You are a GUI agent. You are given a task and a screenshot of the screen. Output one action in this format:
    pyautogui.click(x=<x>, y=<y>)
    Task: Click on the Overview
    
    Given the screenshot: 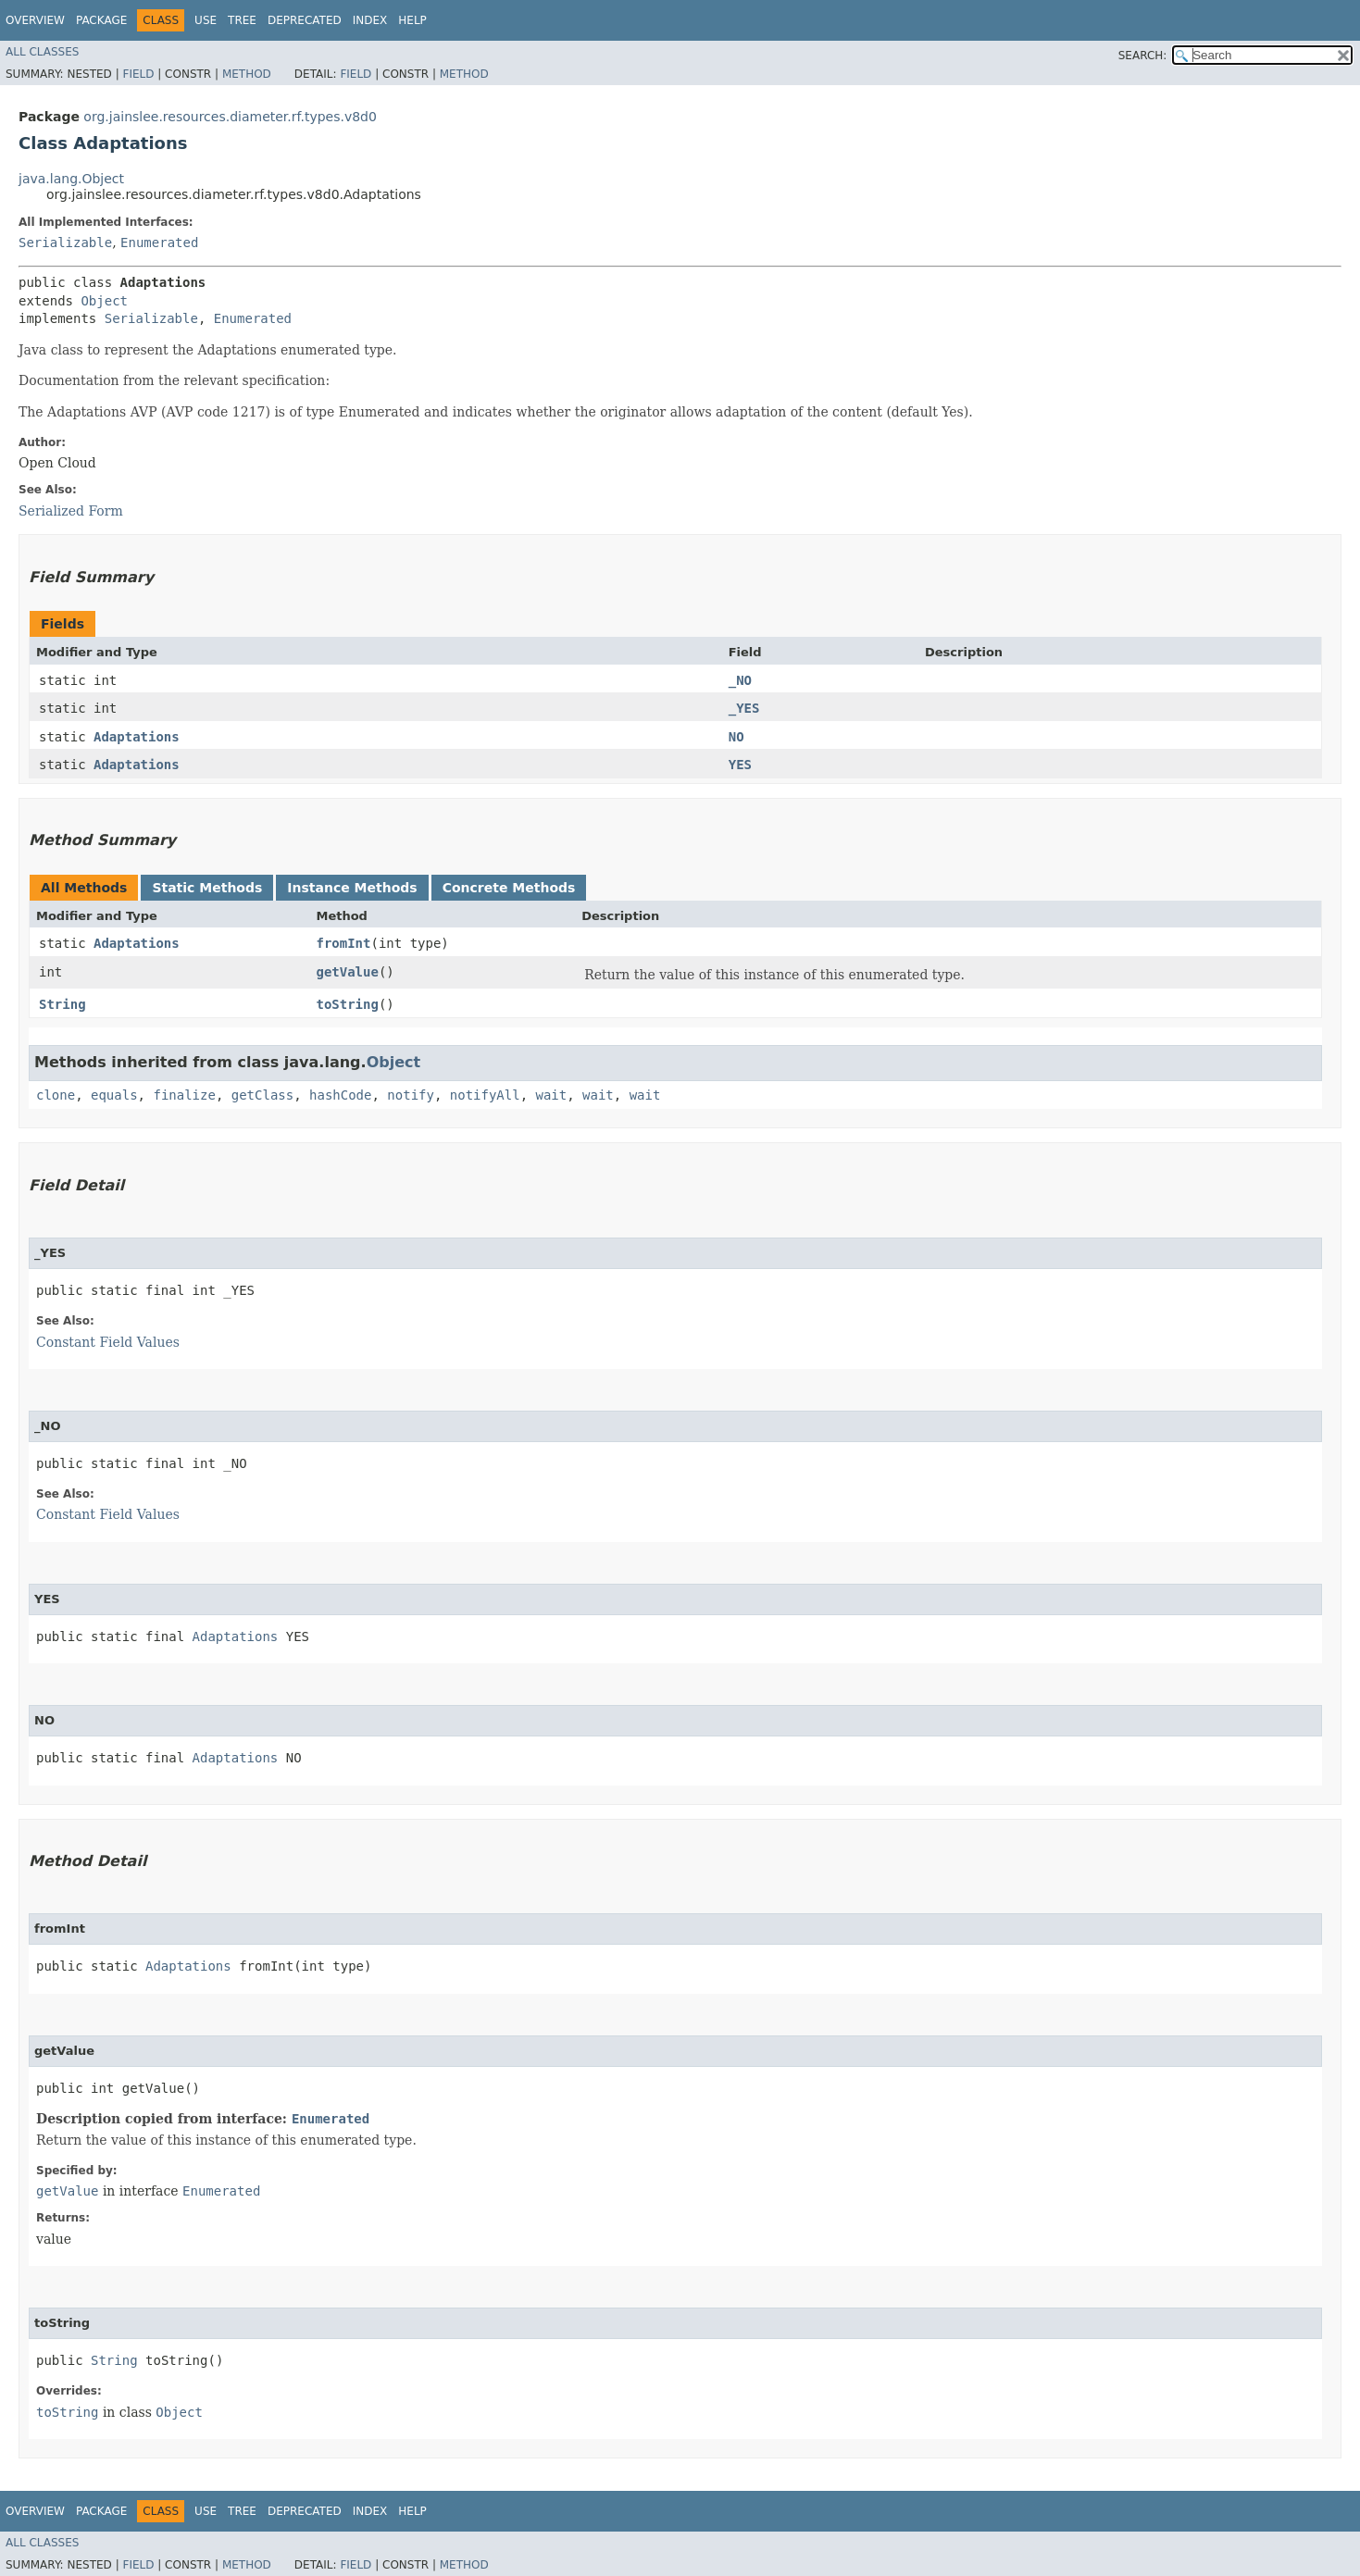 What is the action you would take?
    pyautogui.click(x=35, y=20)
    